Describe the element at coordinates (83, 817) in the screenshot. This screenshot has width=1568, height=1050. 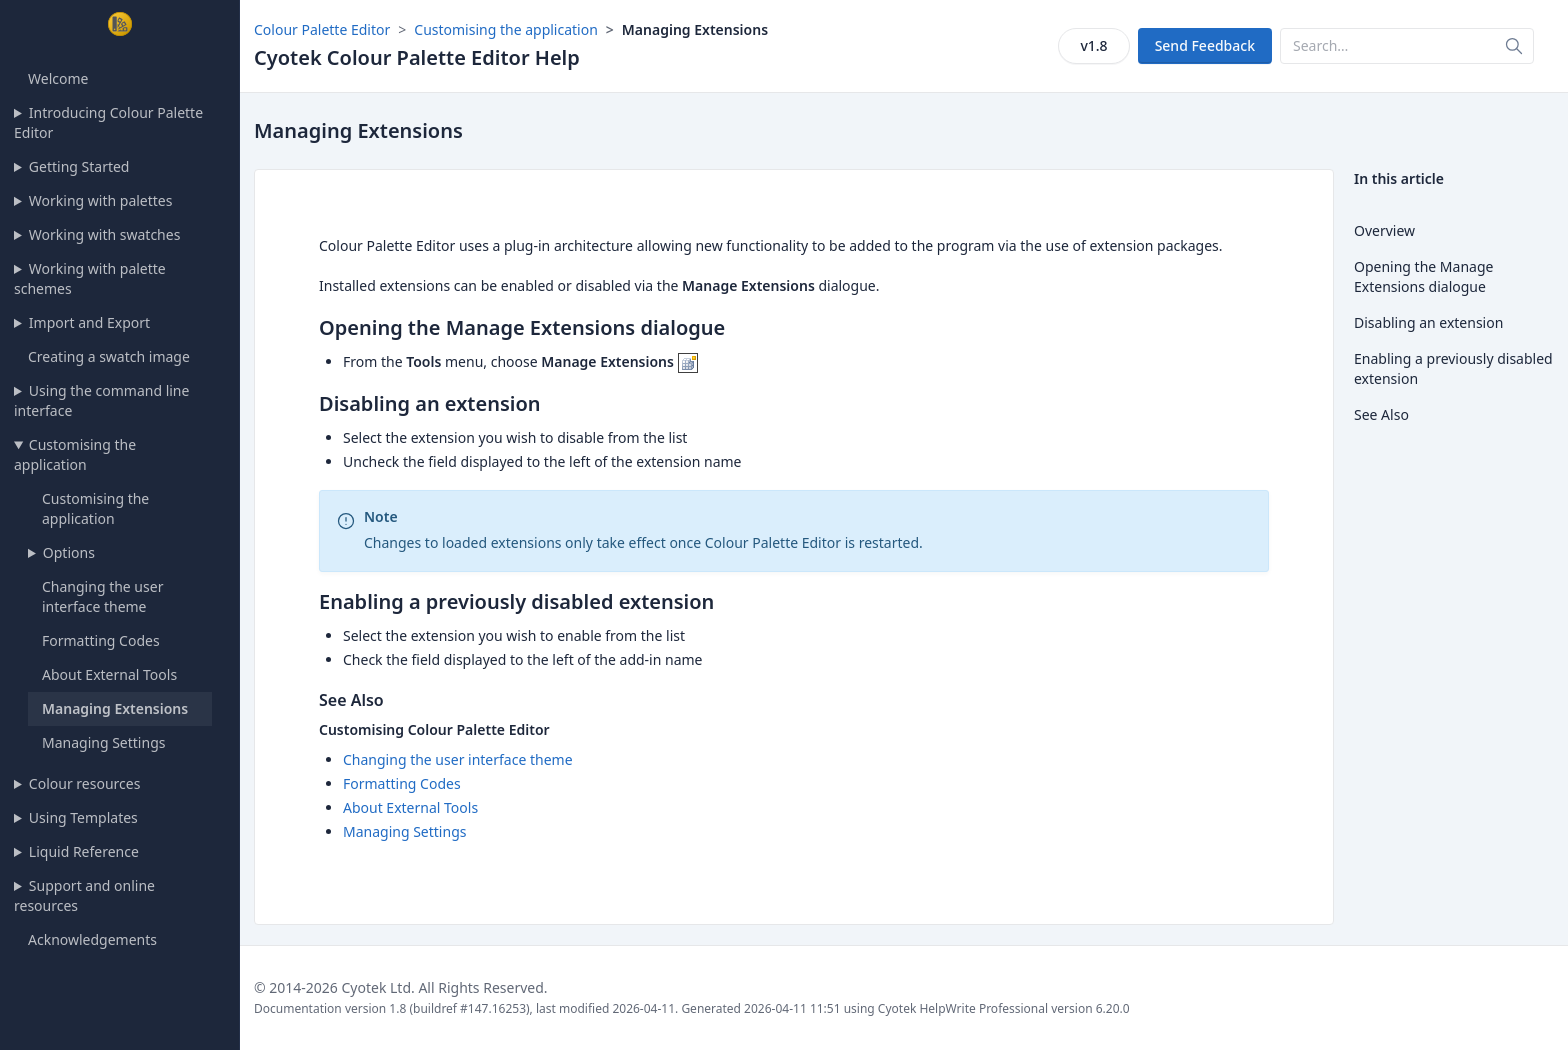
I see `Using Templates` at that location.